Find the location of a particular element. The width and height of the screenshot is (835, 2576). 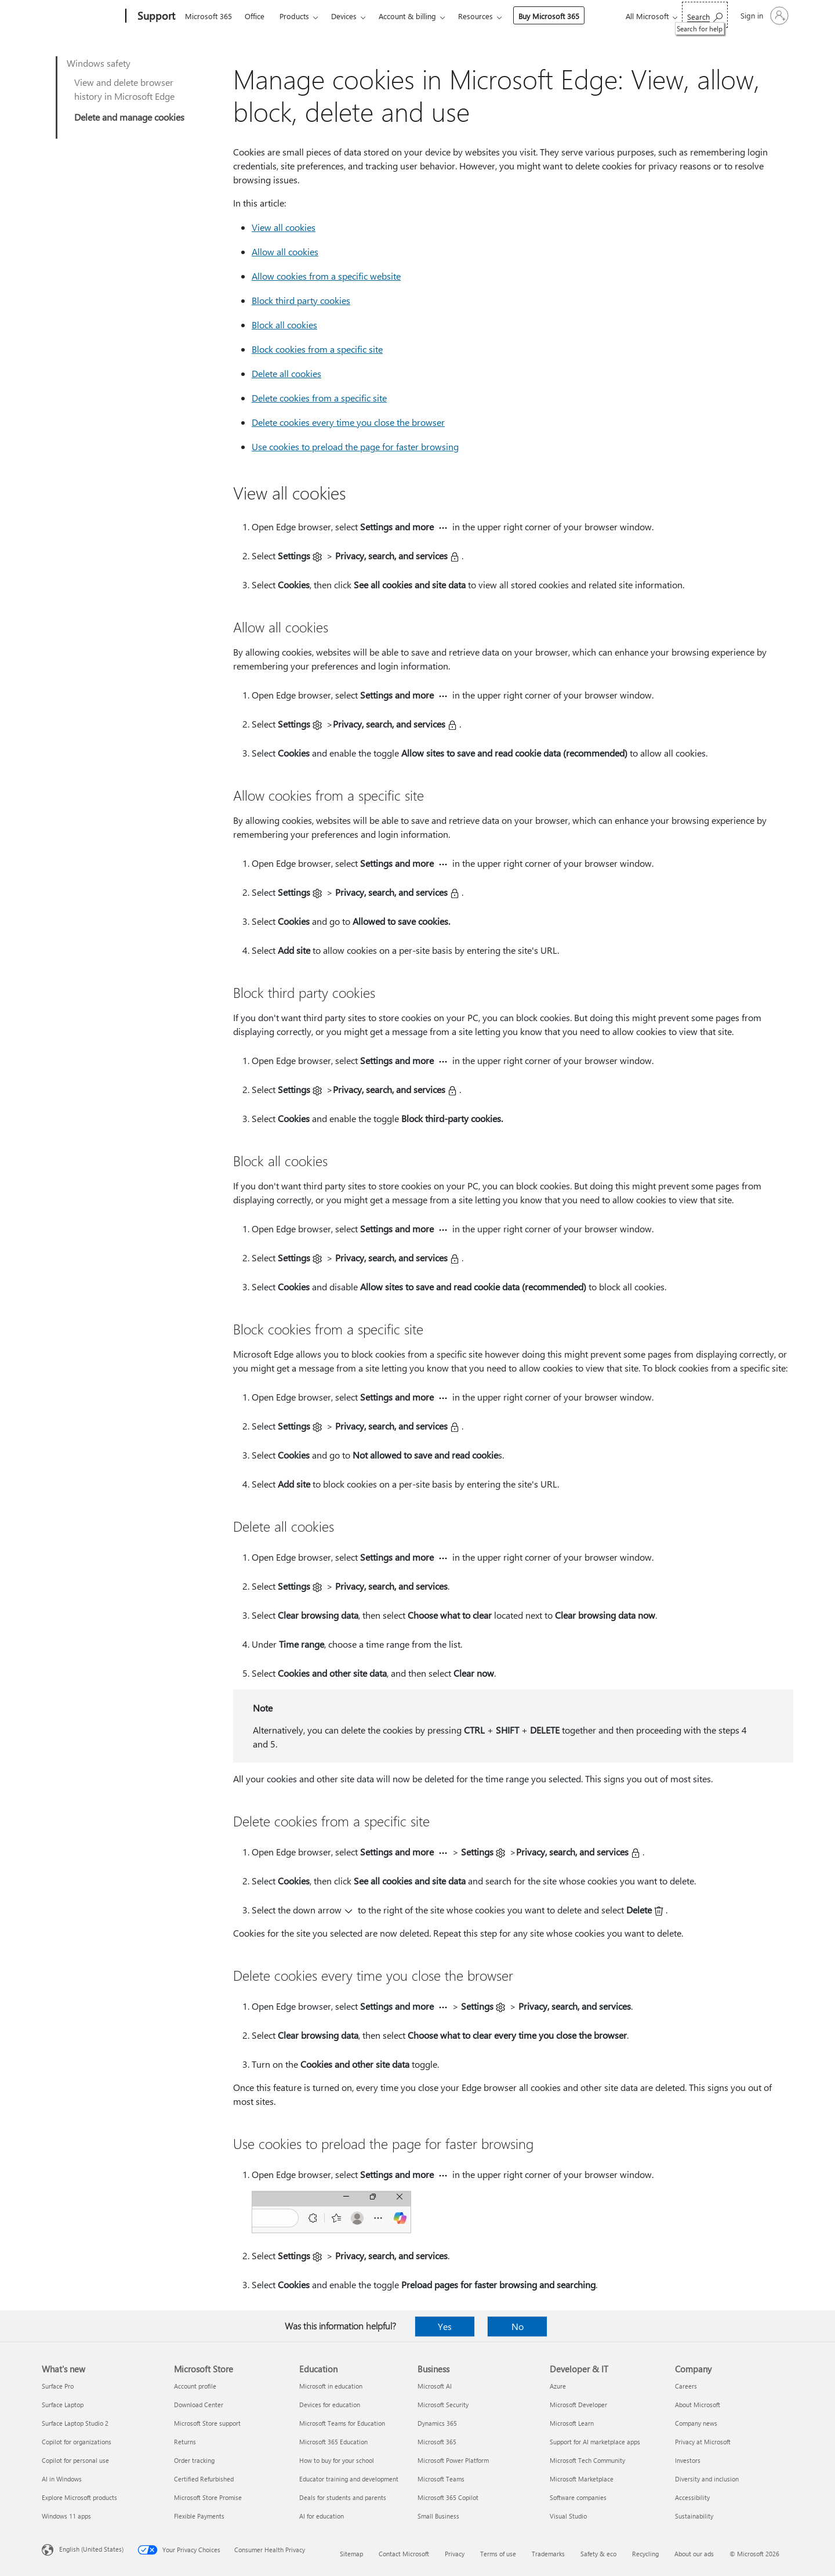

Accessibility [Accessibility Company] is located at coordinates (692, 2497).